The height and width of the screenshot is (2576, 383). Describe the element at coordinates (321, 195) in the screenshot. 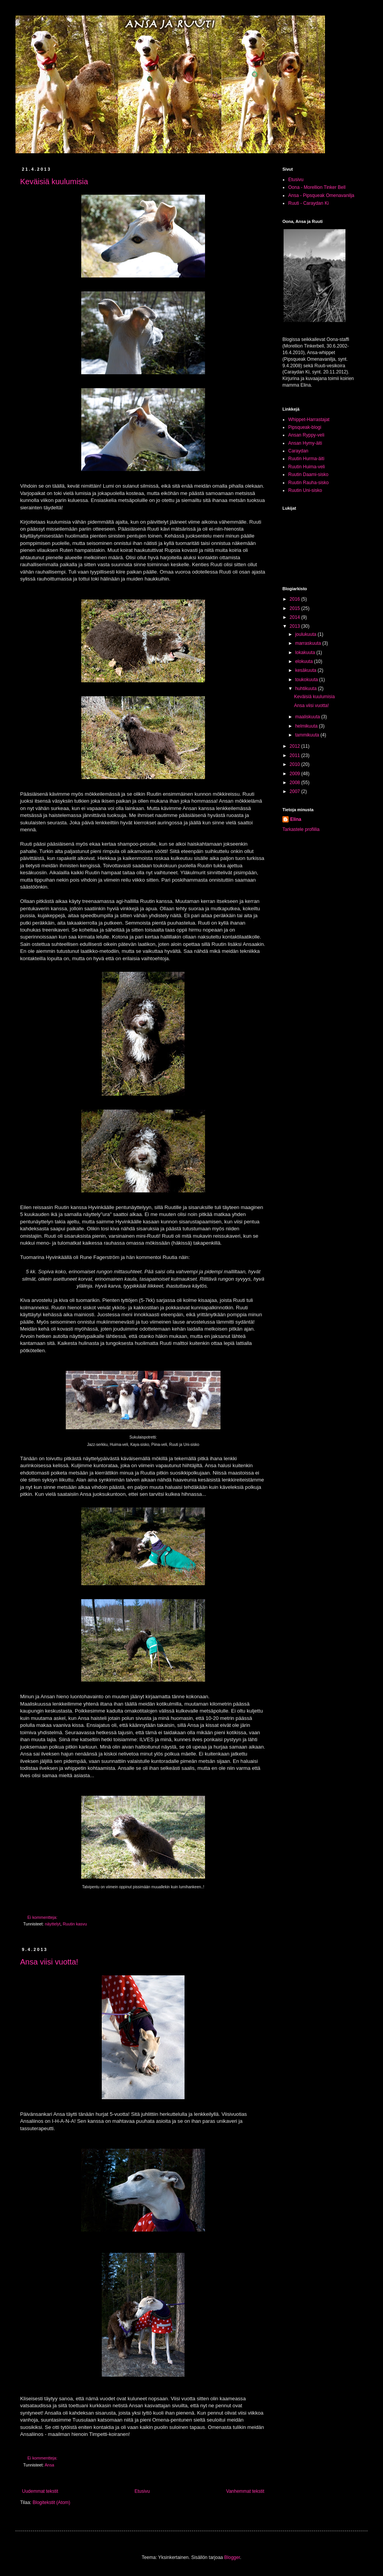

I see `Ansa - Pipsqueak Omenavanilja` at that location.